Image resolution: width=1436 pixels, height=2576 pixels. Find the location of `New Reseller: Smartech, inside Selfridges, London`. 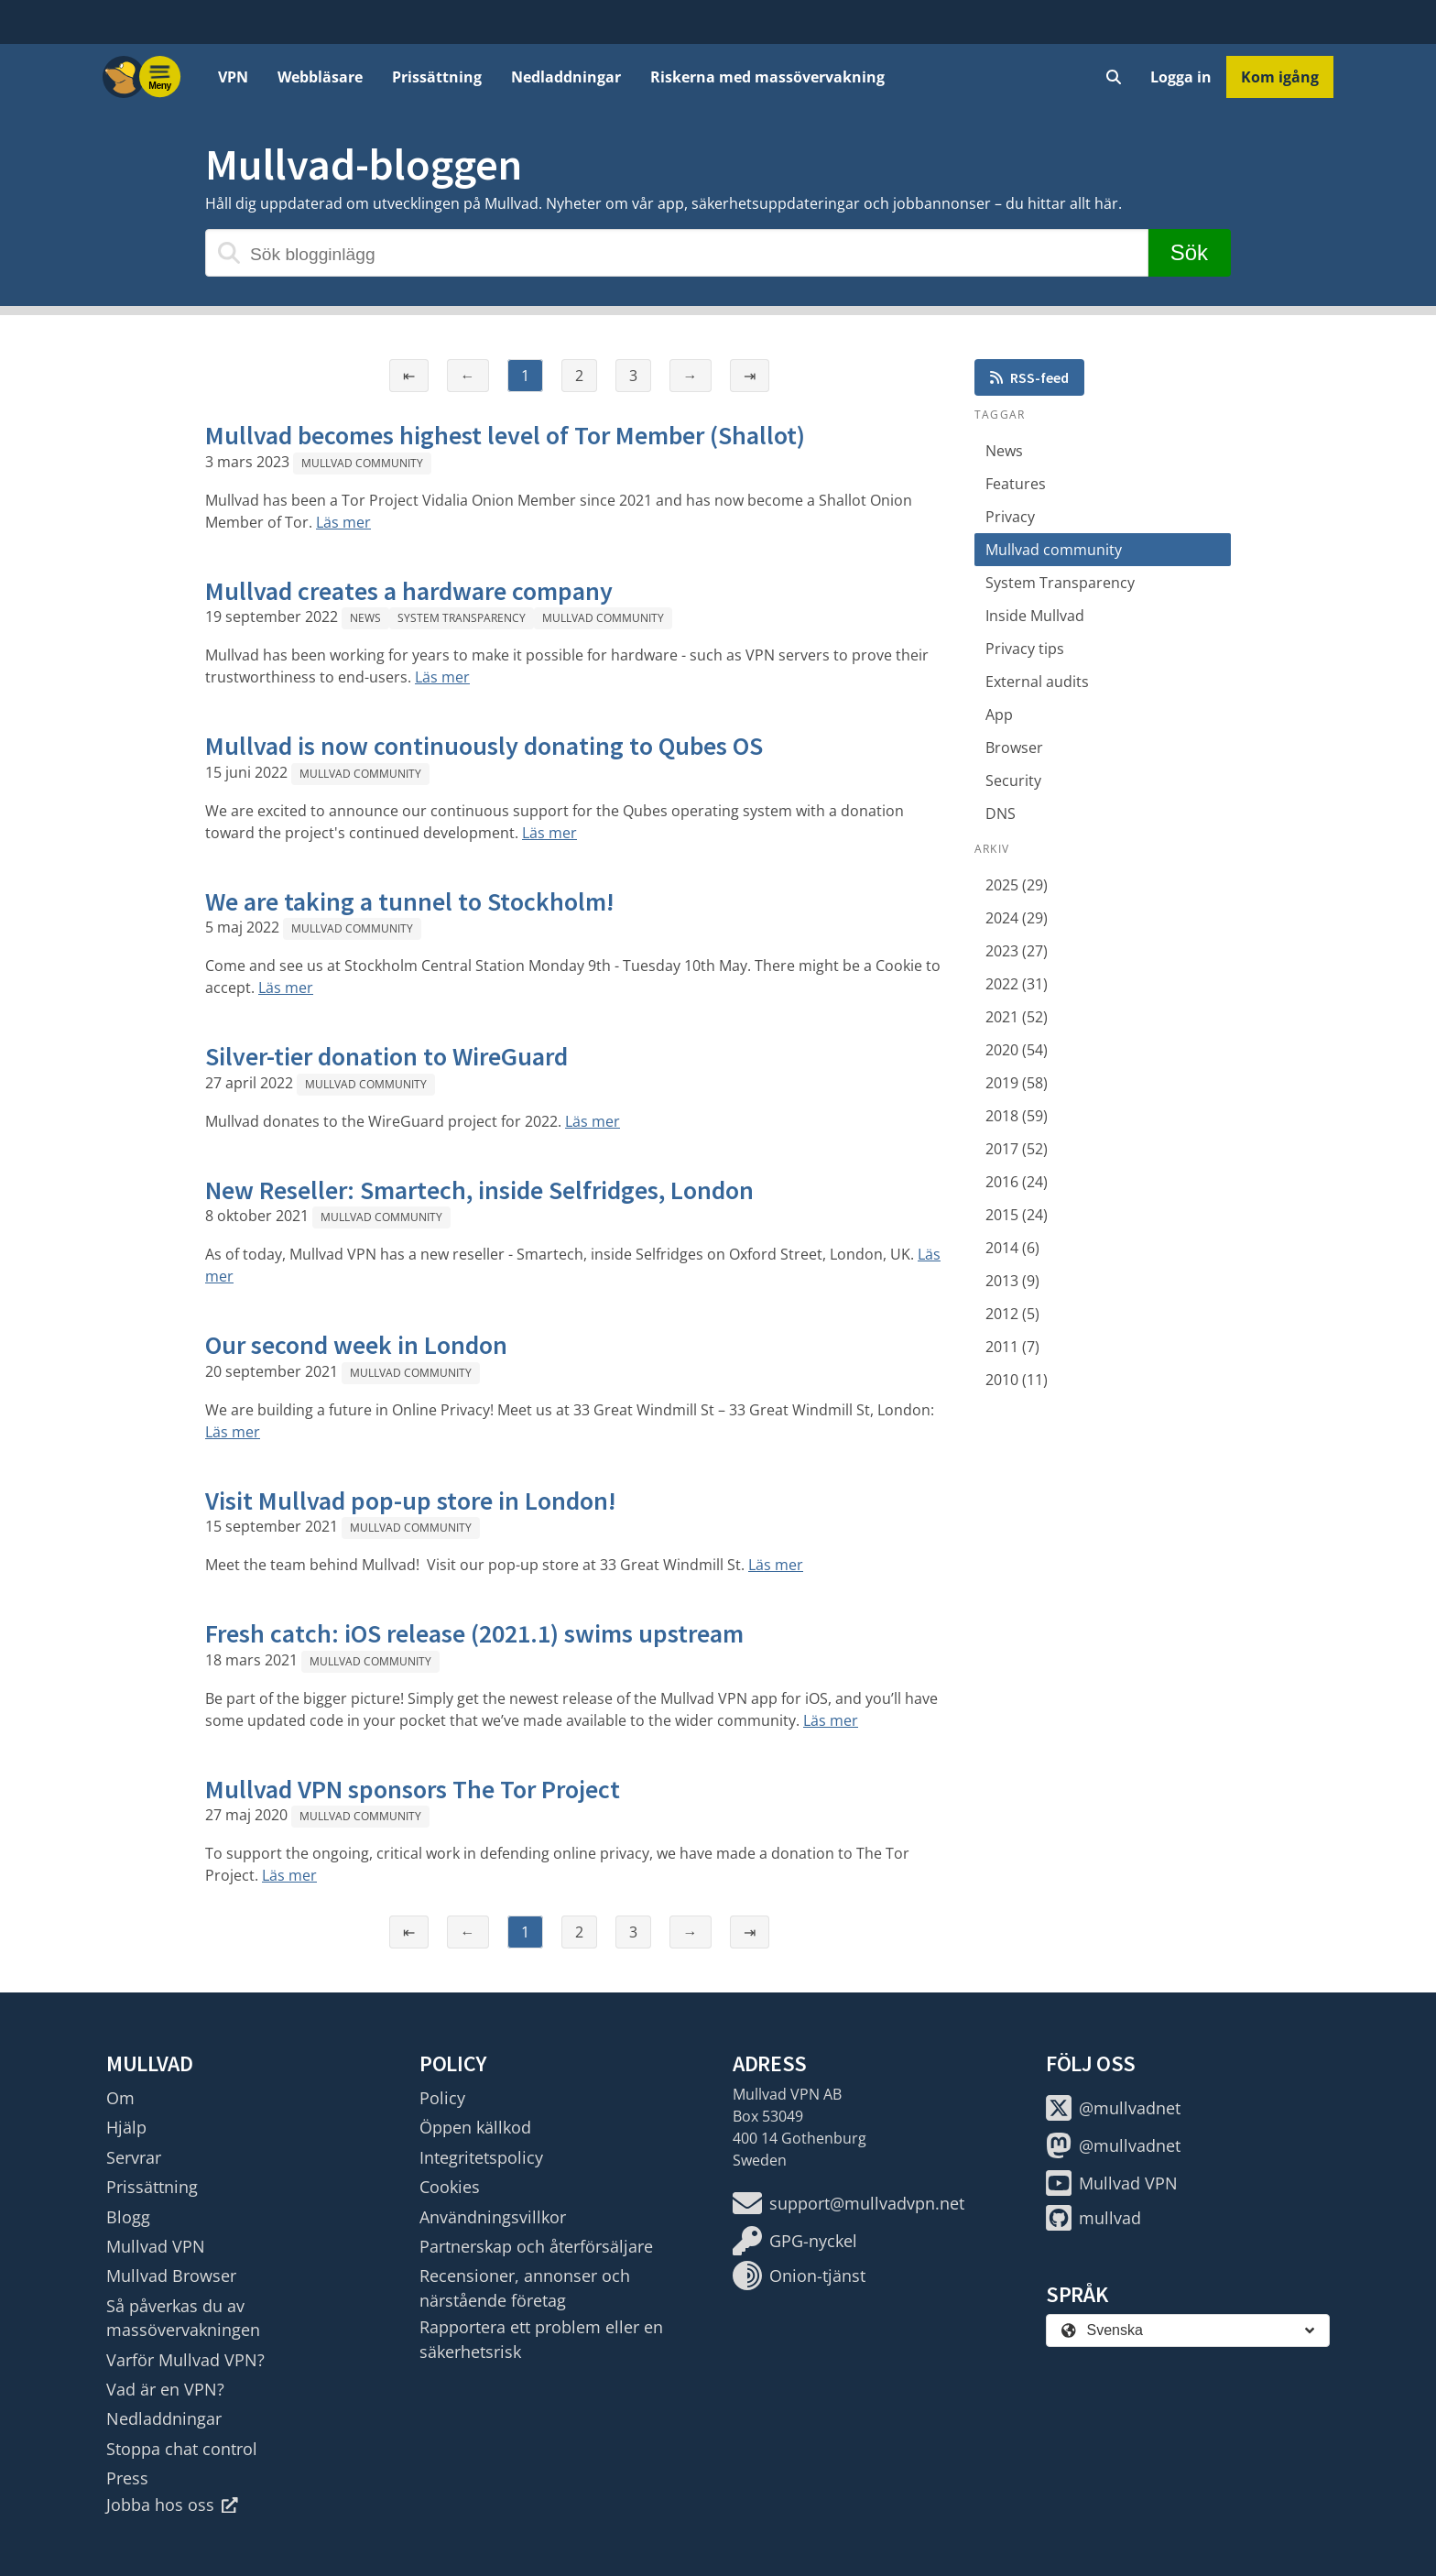

New Reseller: Smartech, inside Selfridges, London is located at coordinates (479, 1189).